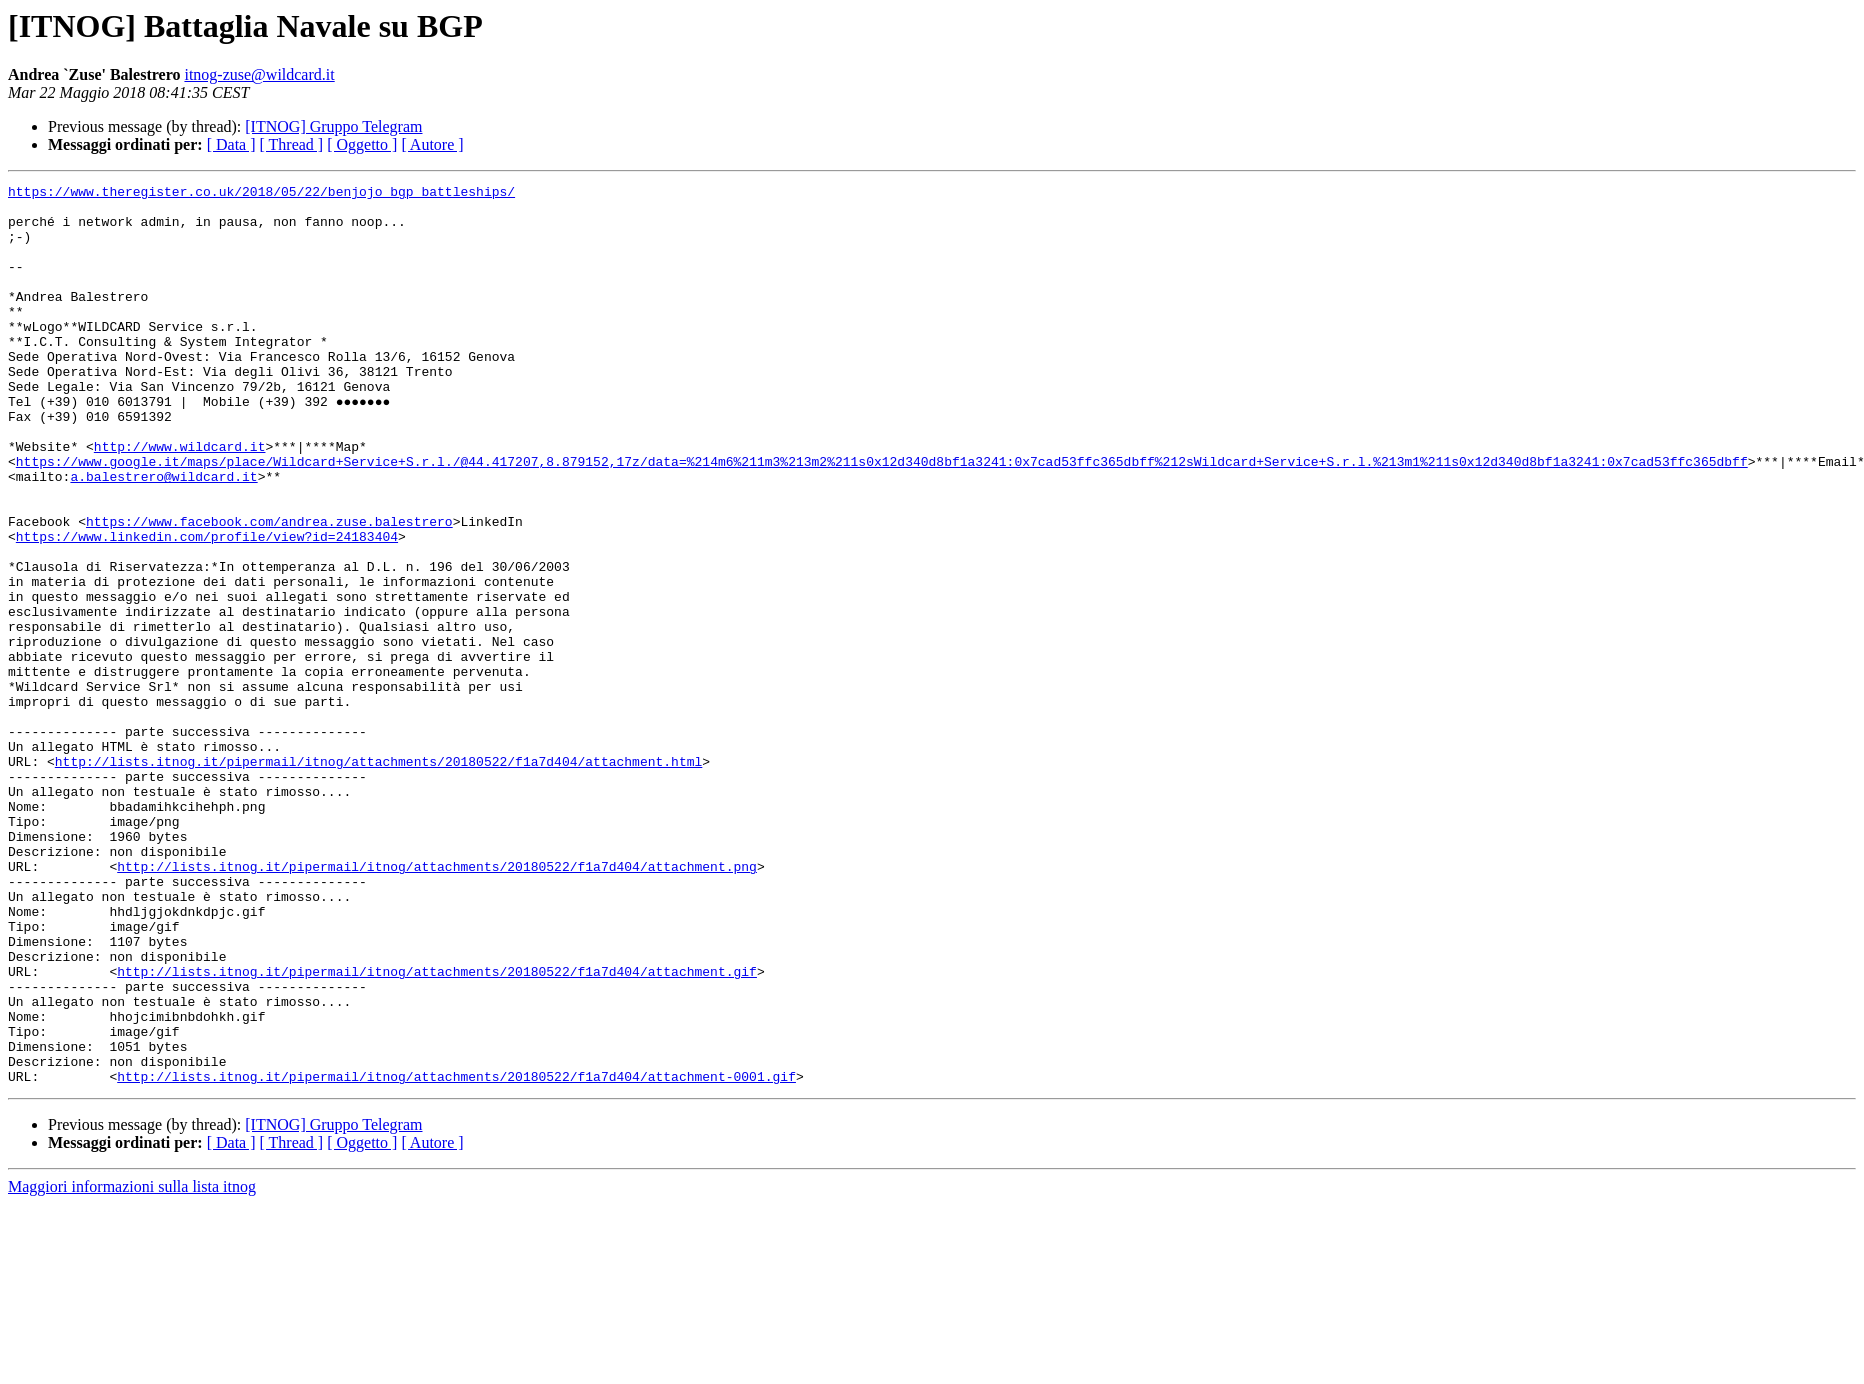 This screenshot has width=1864, height=1384. I want to click on https://www.linkedin.com/profile/view?id=24183404, so click(207, 608).